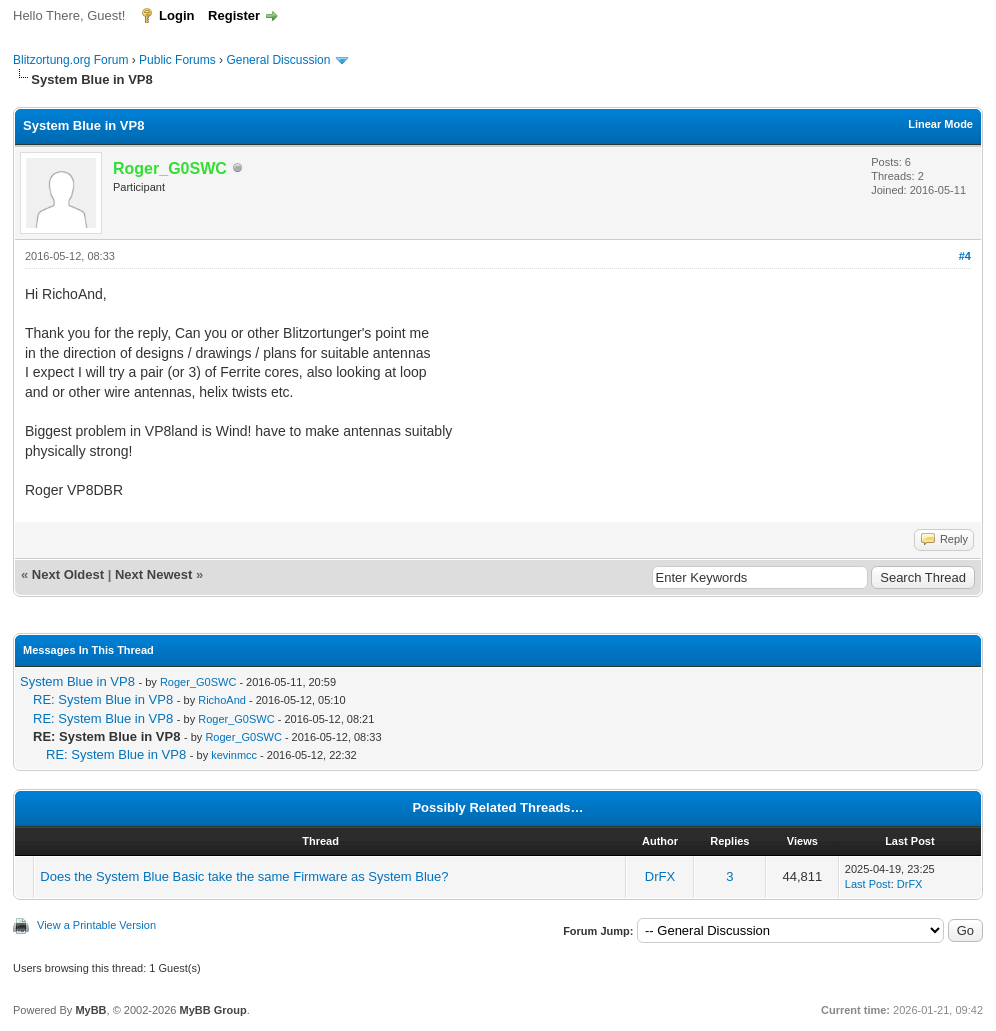 This screenshot has height=1031, width=996. I want to click on Public Forums, so click(177, 60).